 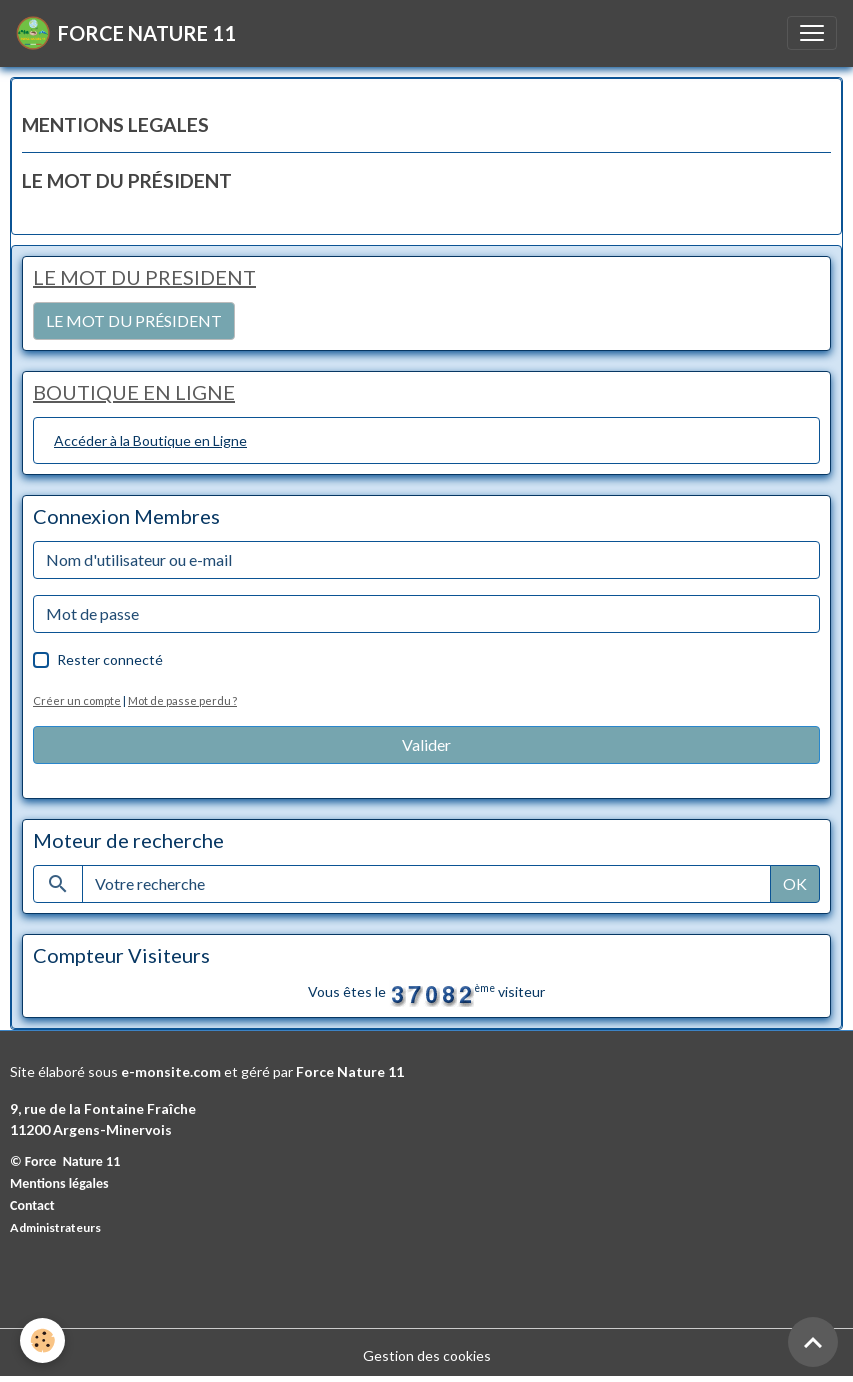 What do you see at coordinates (32, 1205) in the screenshot?
I see `Contact` at bounding box center [32, 1205].